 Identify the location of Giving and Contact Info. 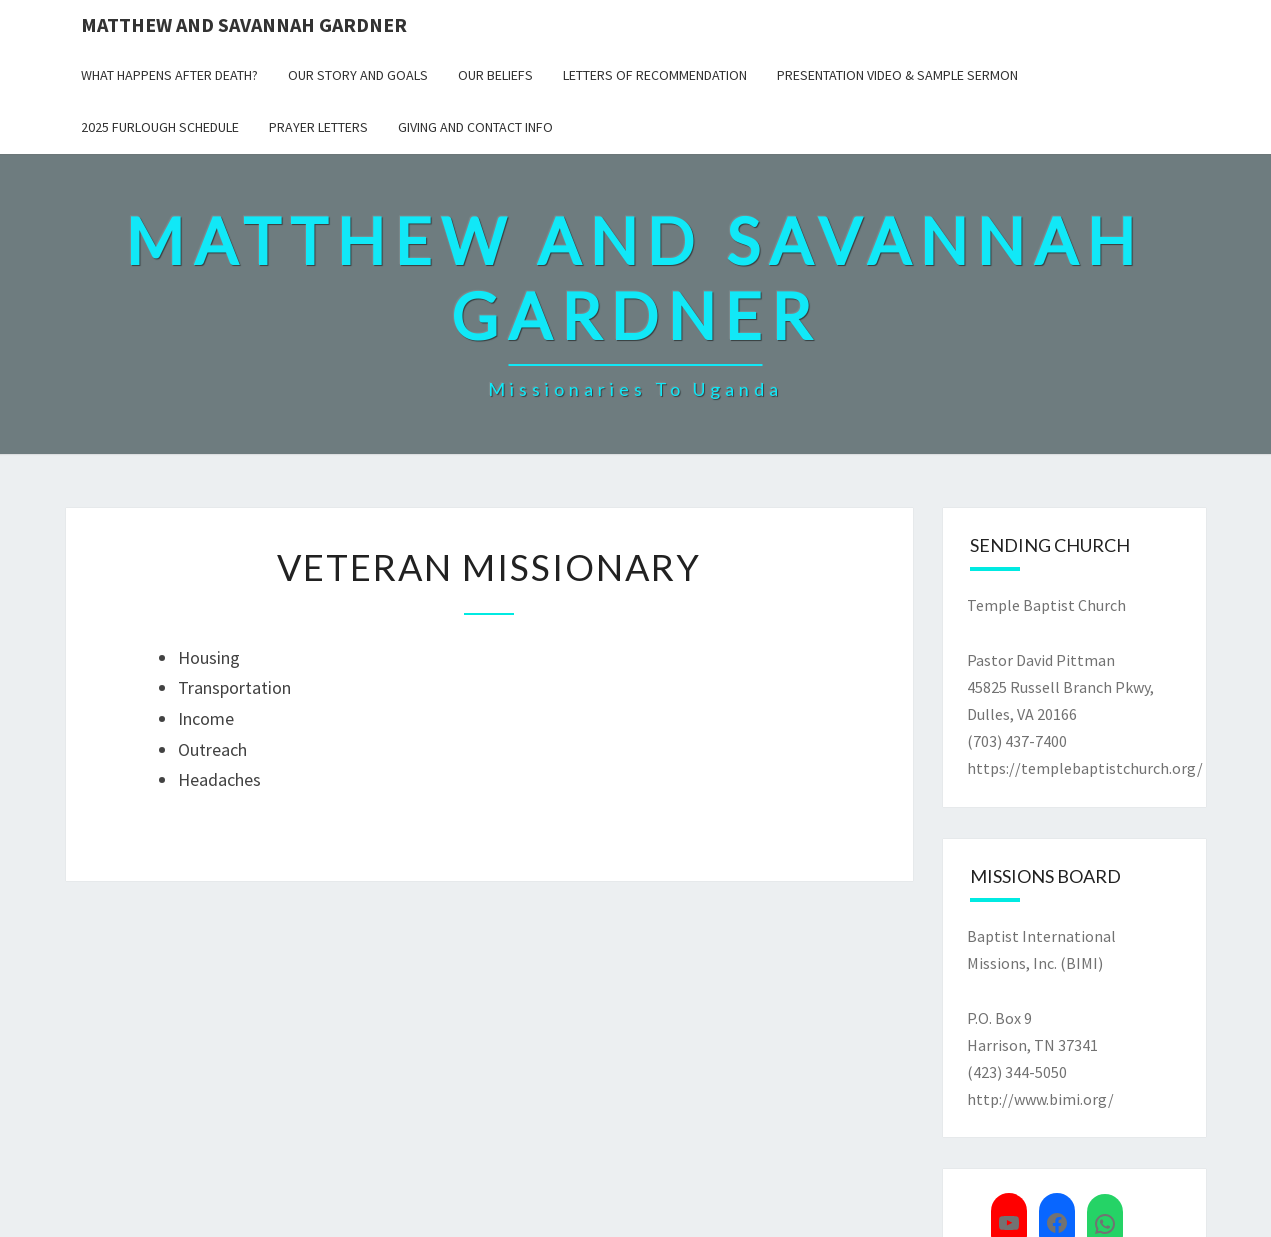
(475, 127).